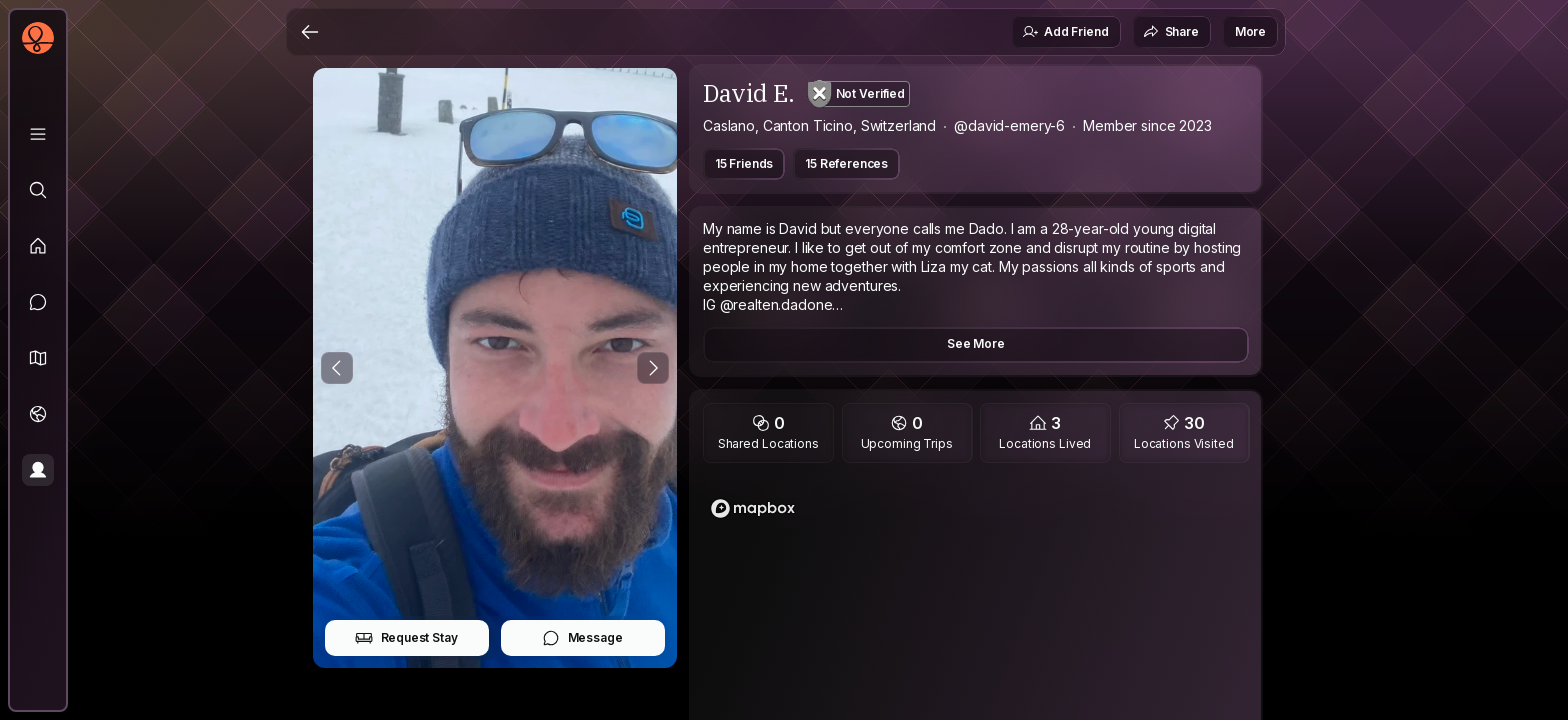 This screenshot has height=720, width=1568. What do you see at coordinates (38, 190) in the screenshot?
I see `[Explore]` at bounding box center [38, 190].